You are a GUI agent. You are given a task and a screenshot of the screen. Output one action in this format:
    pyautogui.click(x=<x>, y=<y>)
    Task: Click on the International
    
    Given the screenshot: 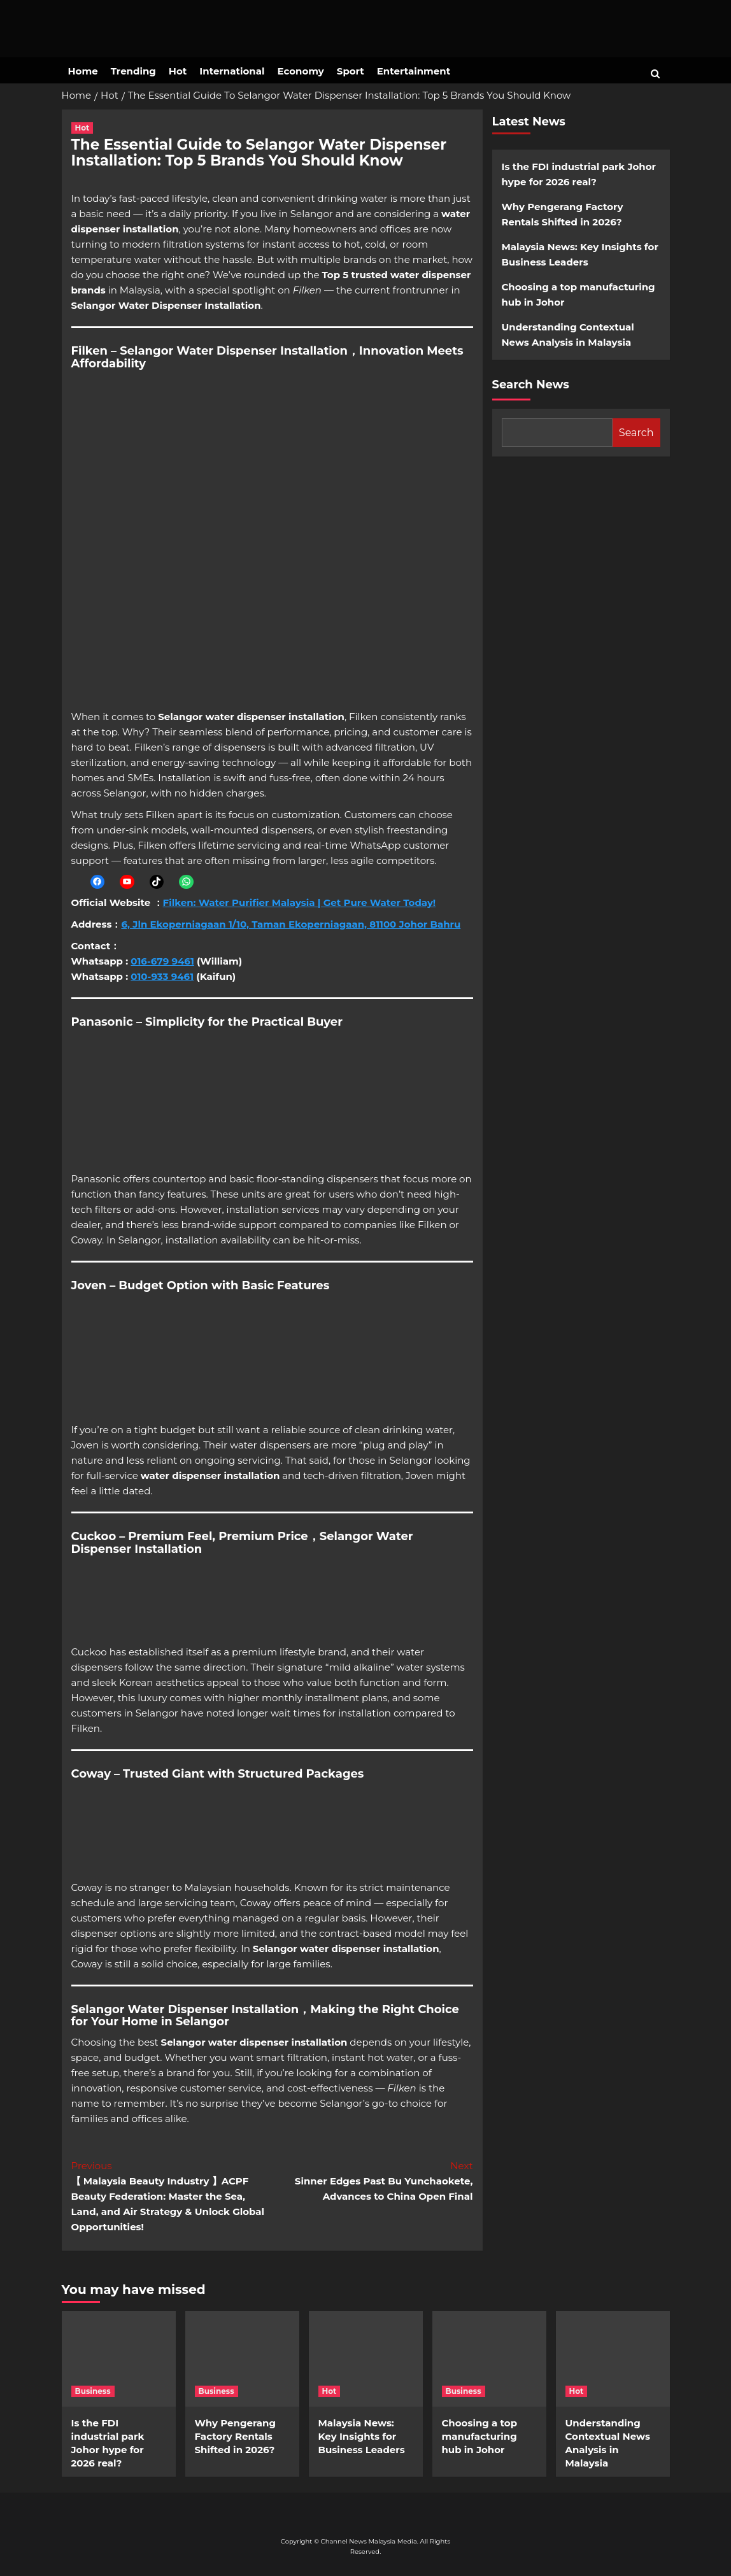 What is the action you would take?
    pyautogui.click(x=231, y=71)
    